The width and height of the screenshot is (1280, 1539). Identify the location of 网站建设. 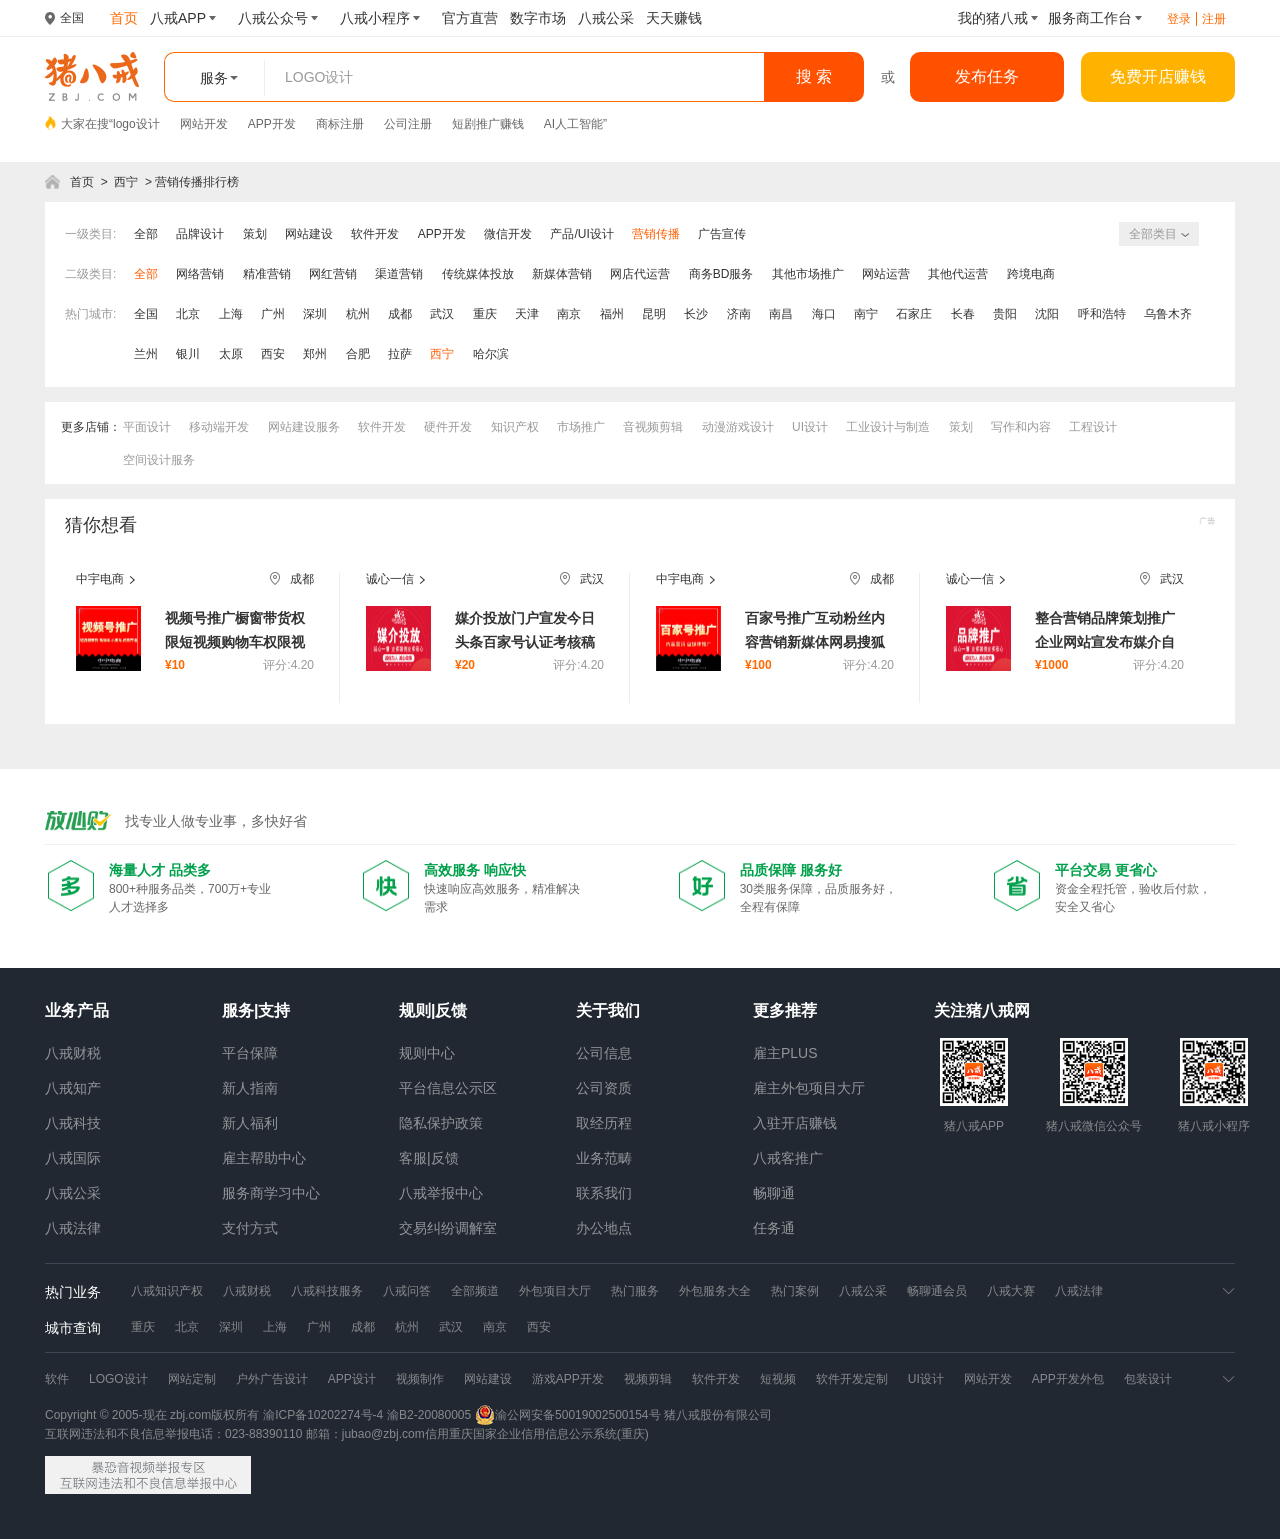
(309, 234).